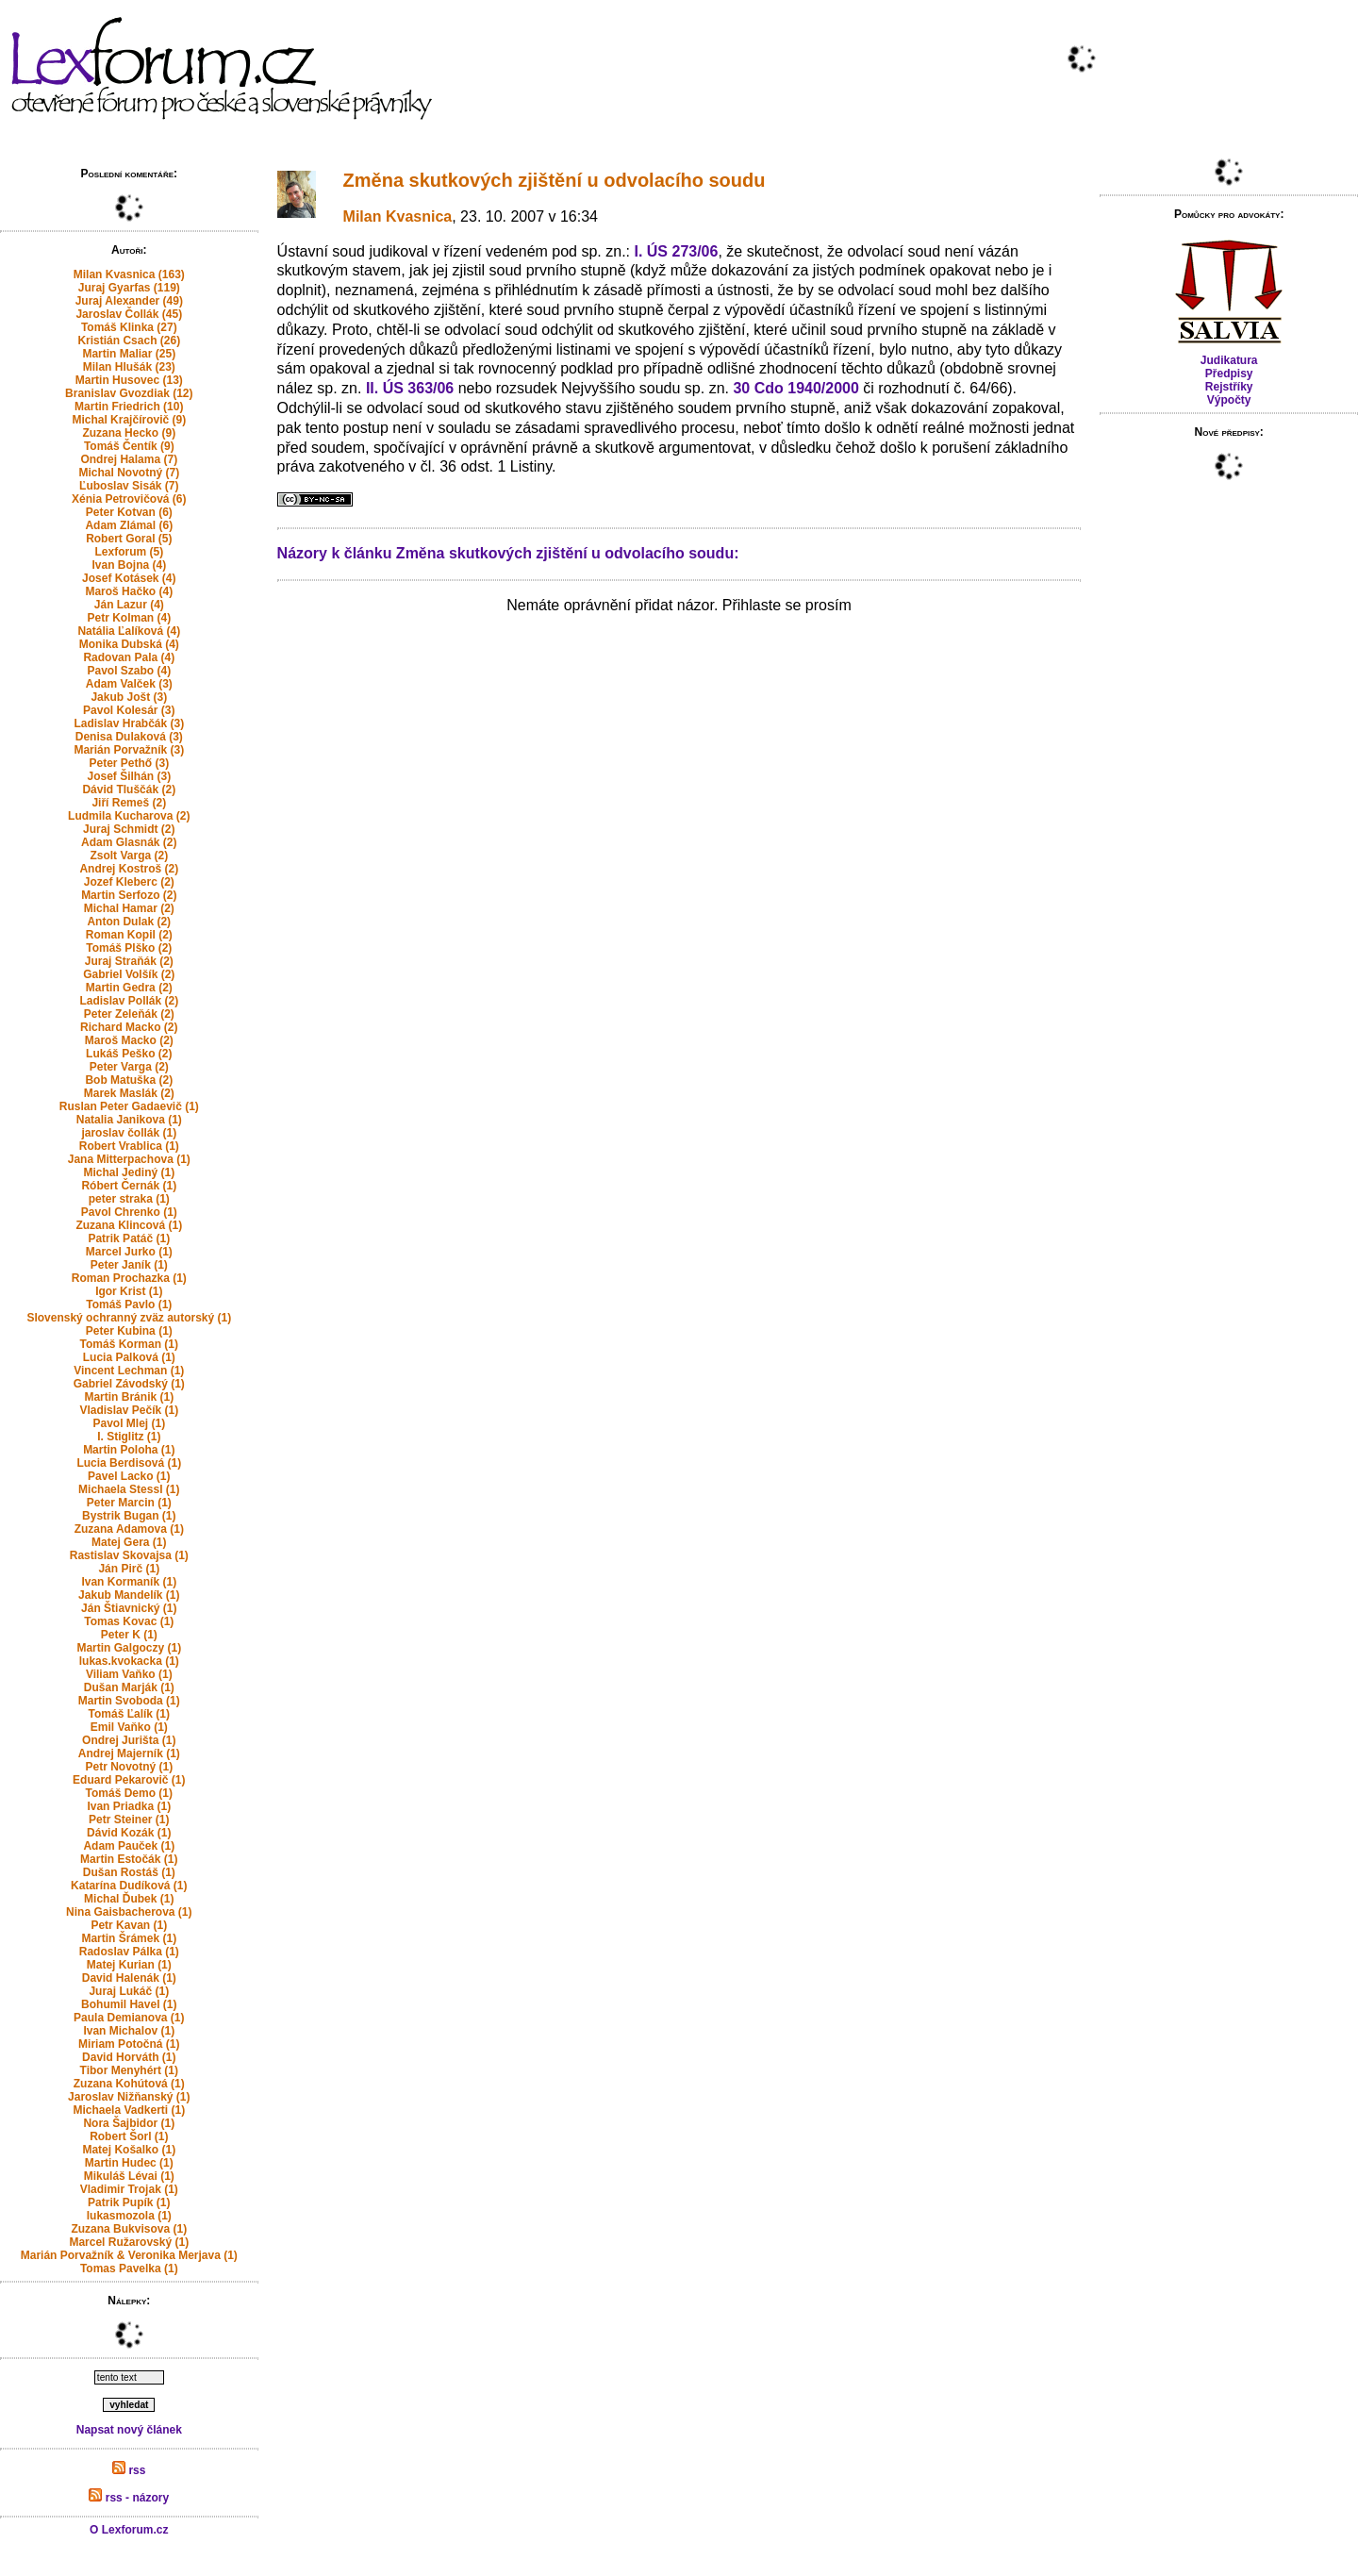 Image resolution: width=1358 pixels, height=2576 pixels. I want to click on Lucia Palková (1), so click(129, 1357).